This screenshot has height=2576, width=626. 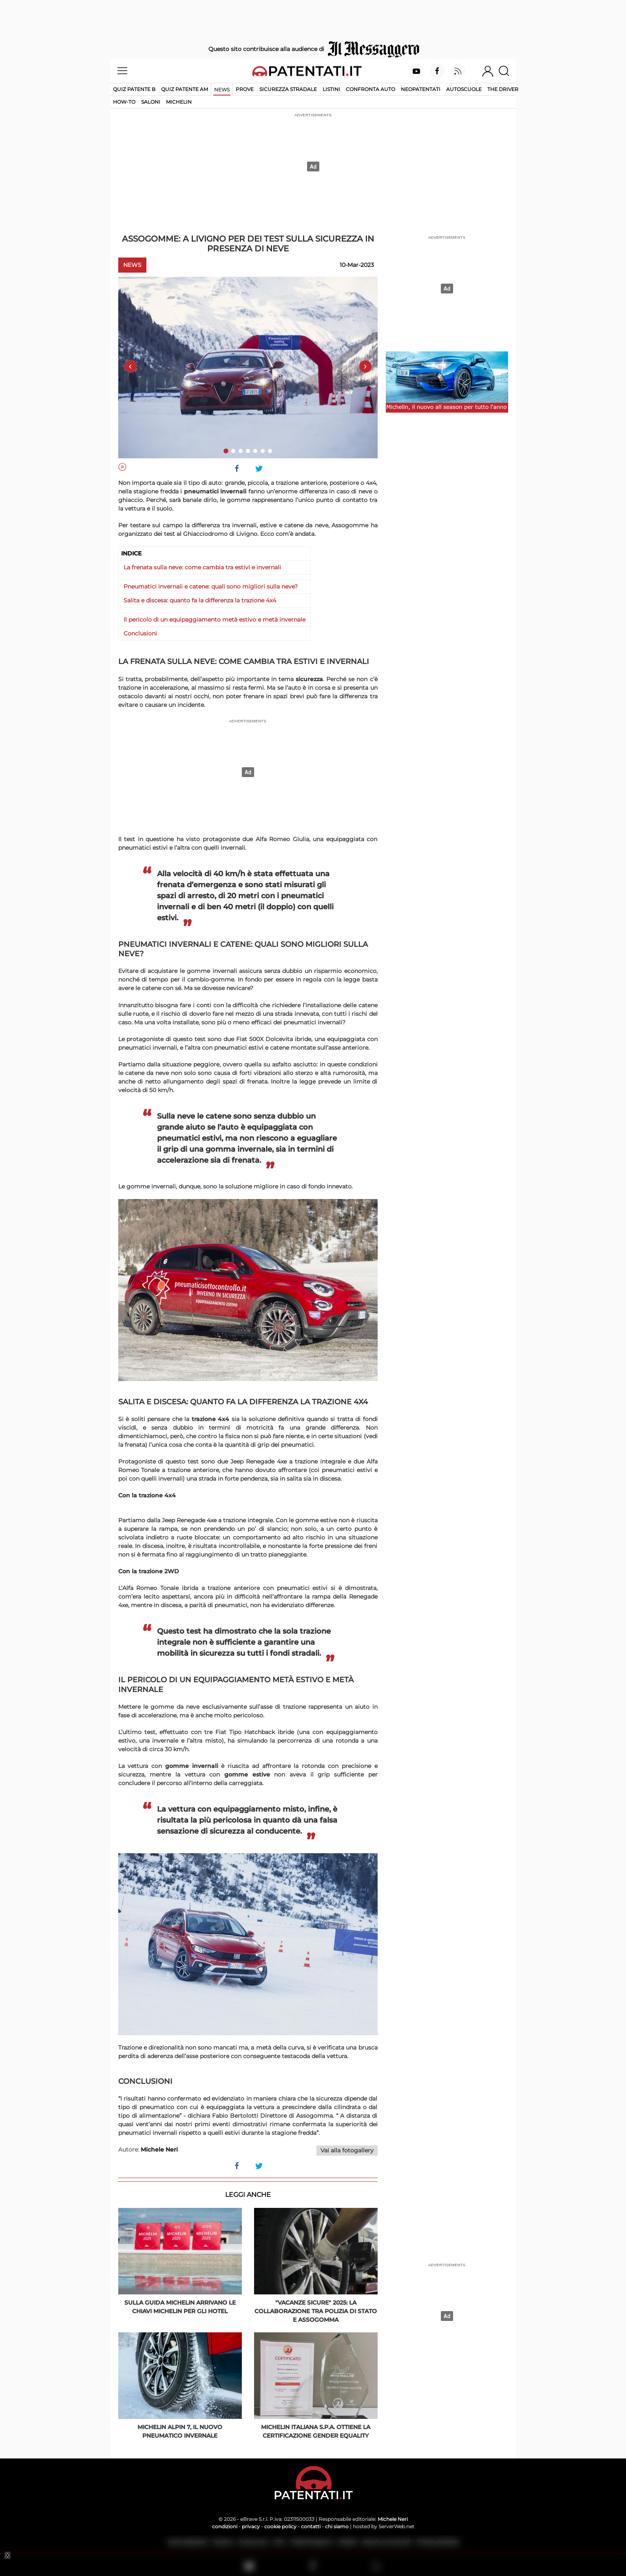 What do you see at coordinates (180, 2307) in the screenshot?
I see `Sulla Guida Michelin arrivano le Chiavi Michelin per gli hotel` at bounding box center [180, 2307].